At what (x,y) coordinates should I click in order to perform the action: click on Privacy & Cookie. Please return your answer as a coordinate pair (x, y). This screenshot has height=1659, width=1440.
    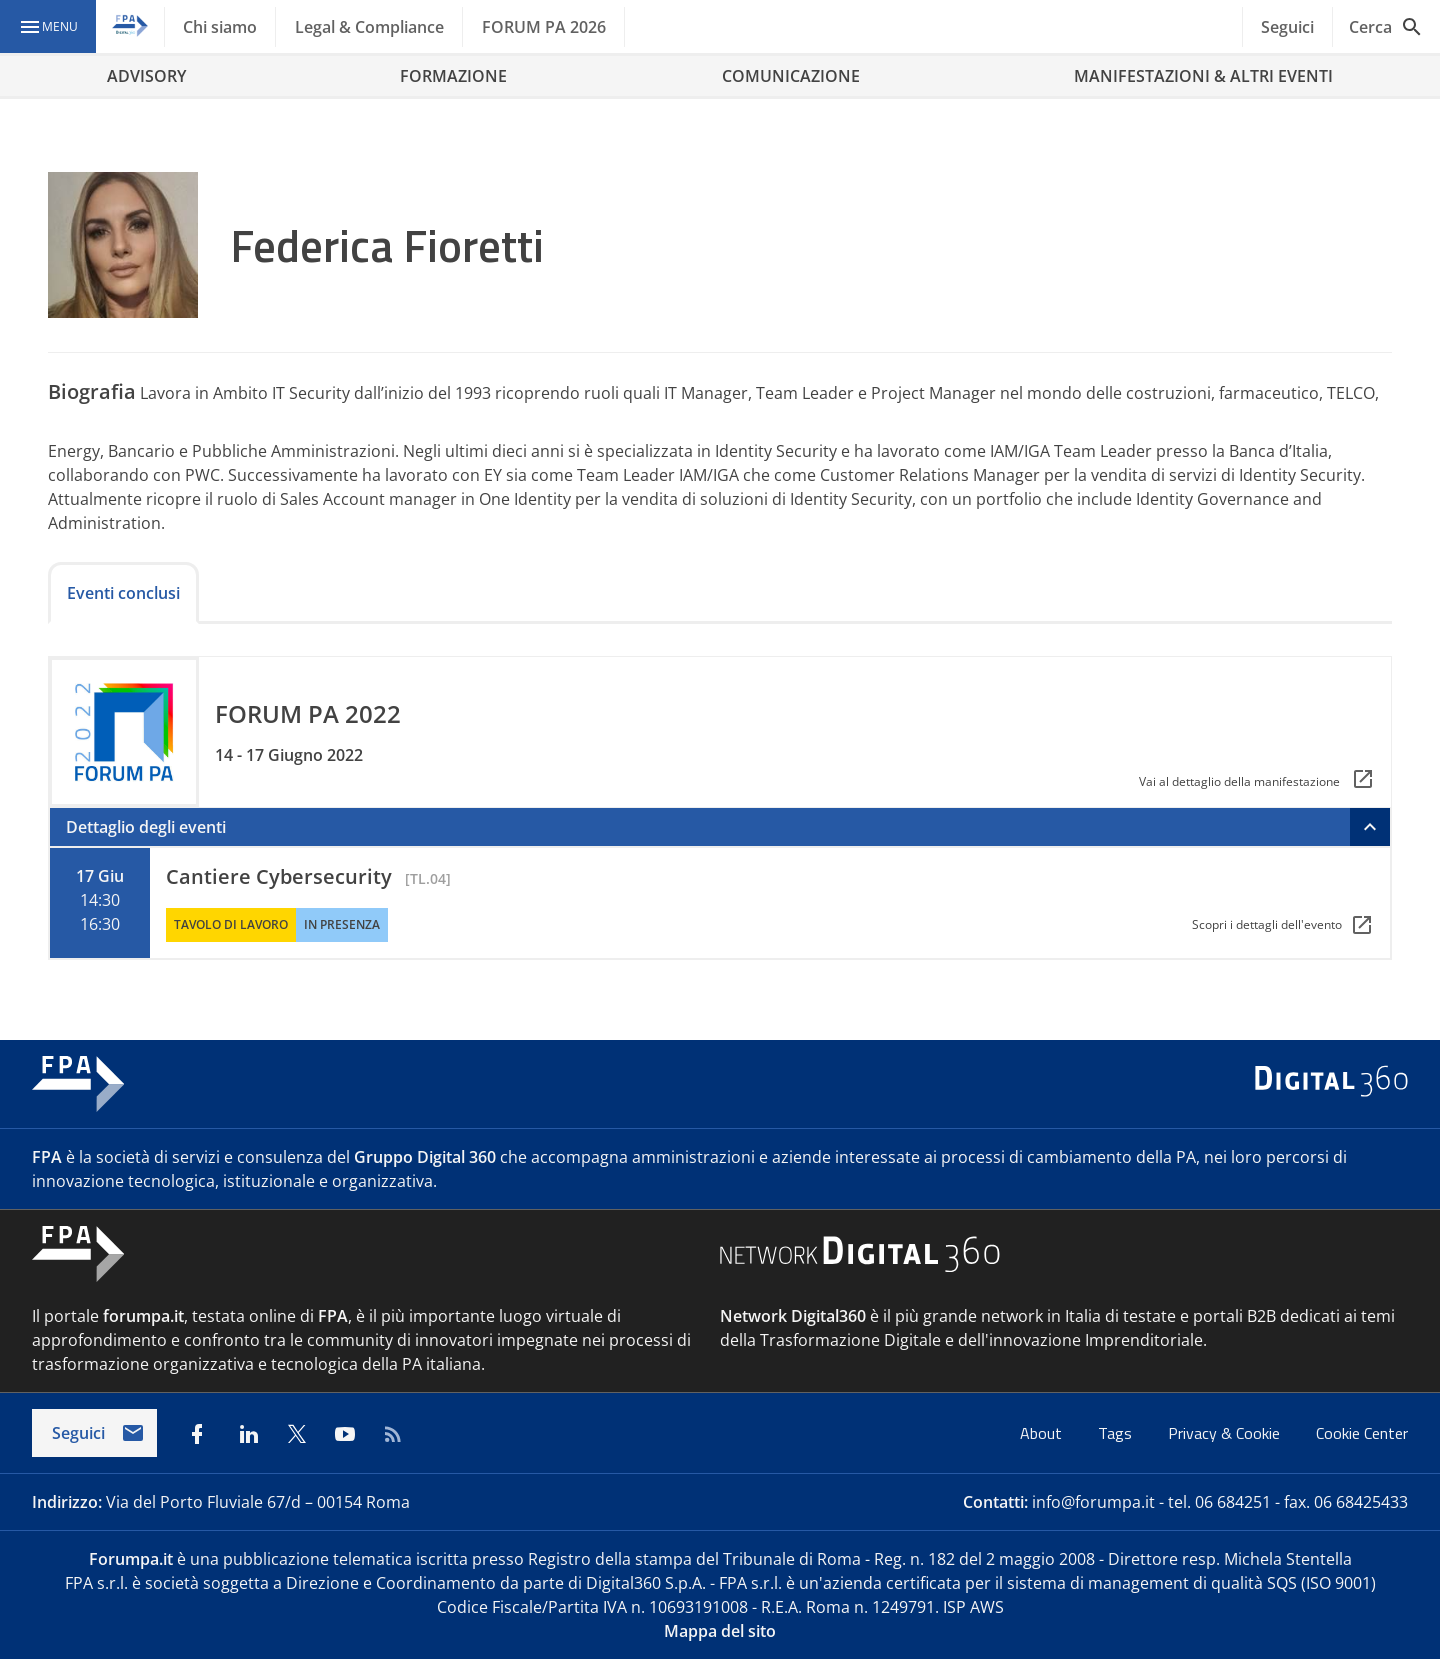
    Looking at the image, I should click on (1226, 1433).